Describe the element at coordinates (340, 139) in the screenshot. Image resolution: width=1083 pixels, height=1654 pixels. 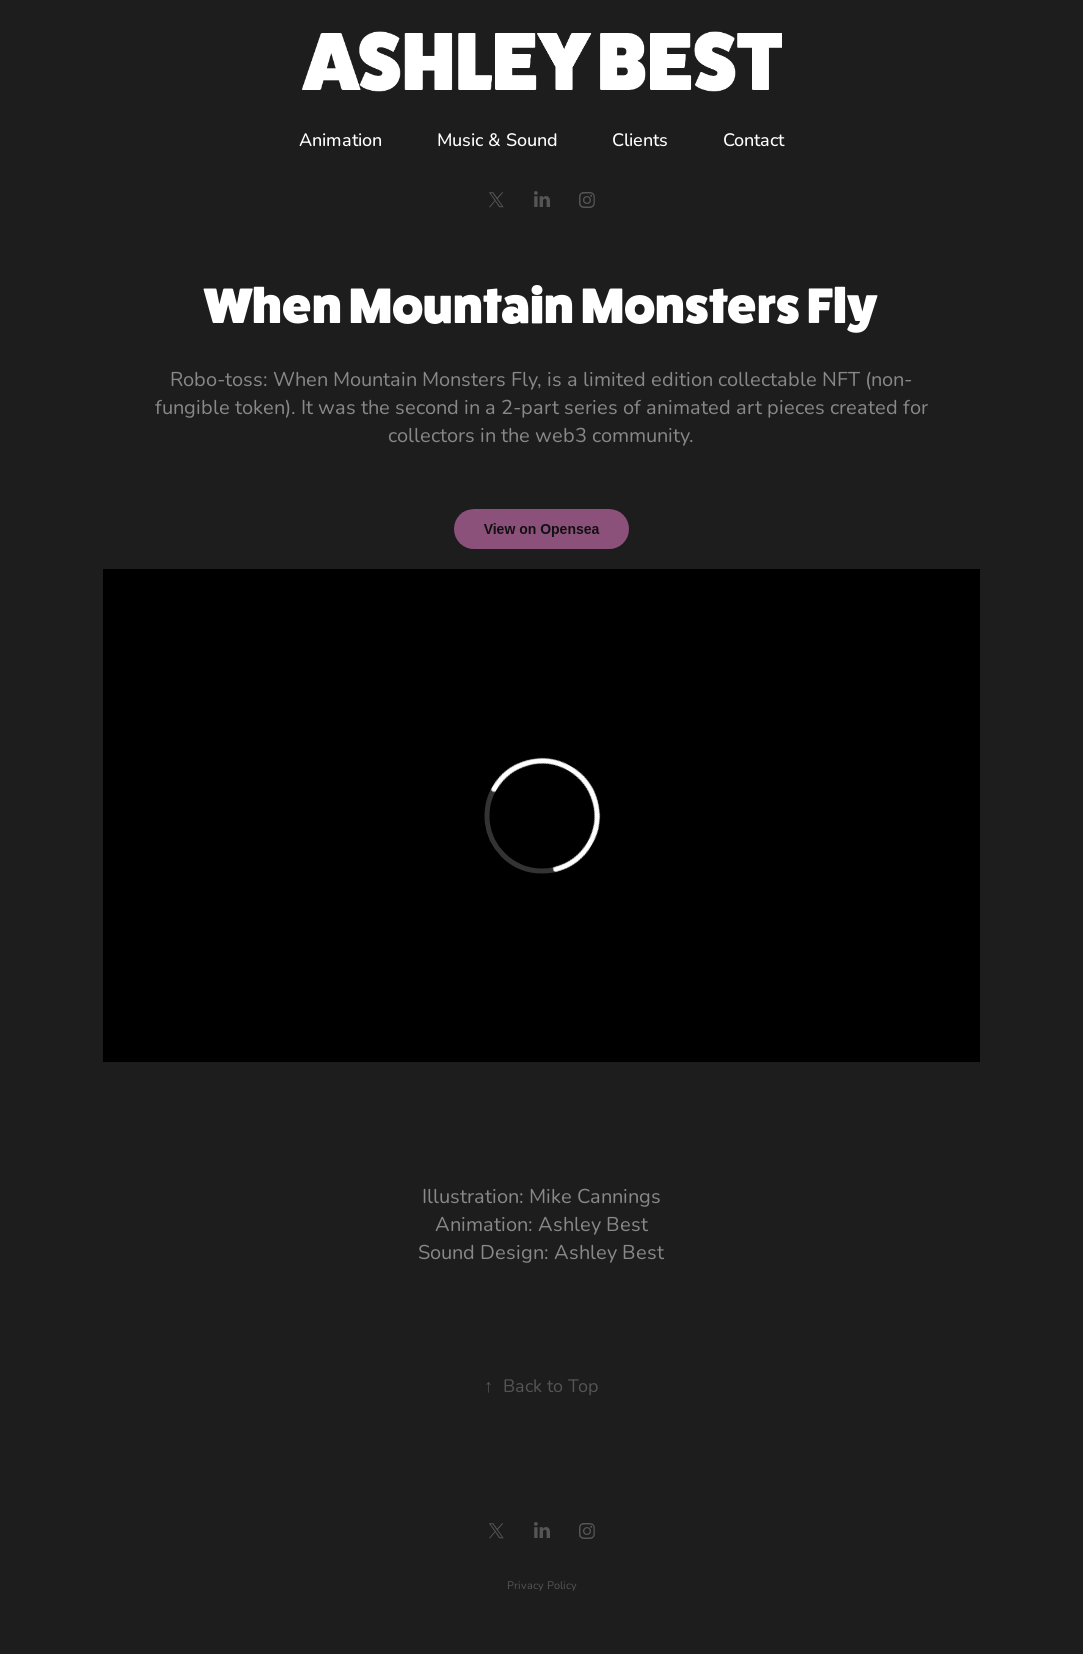
I see `Animation` at that location.